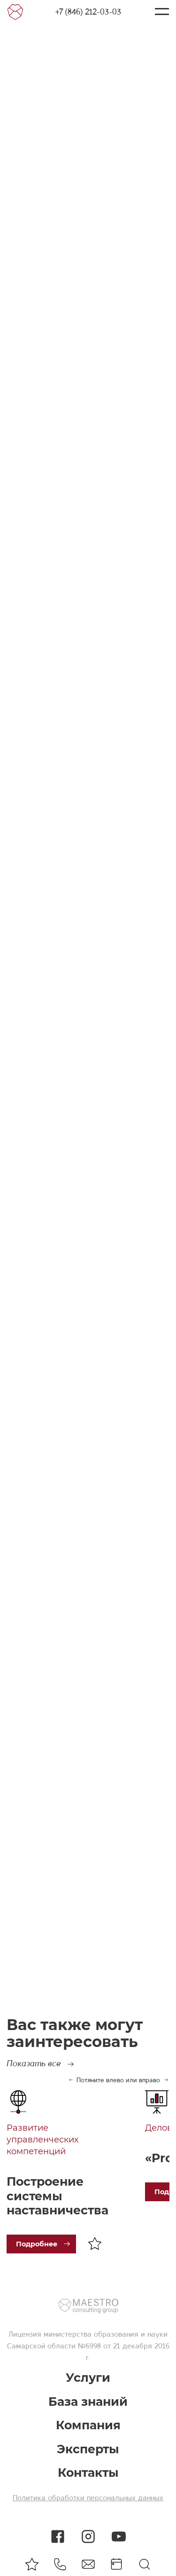 The width and height of the screenshot is (176, 2576). What do you see at coordinates (42, 2140) in the screenshot?
I see `Развитие управленческих компетенций` at bounding box center [42, 2140].